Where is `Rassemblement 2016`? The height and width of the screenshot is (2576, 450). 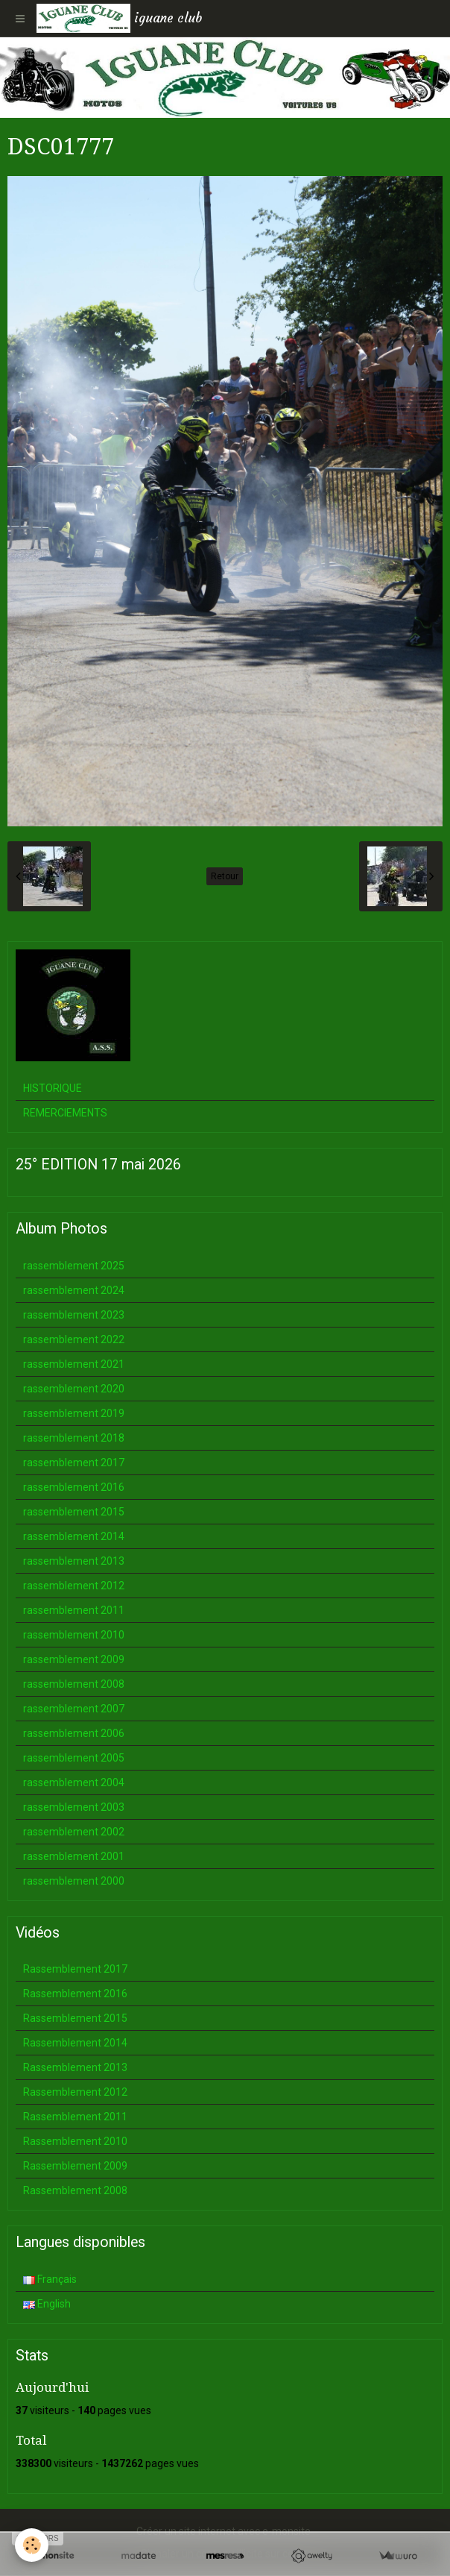 Rassemblement 2016 is located at coordinates (75, 1993).